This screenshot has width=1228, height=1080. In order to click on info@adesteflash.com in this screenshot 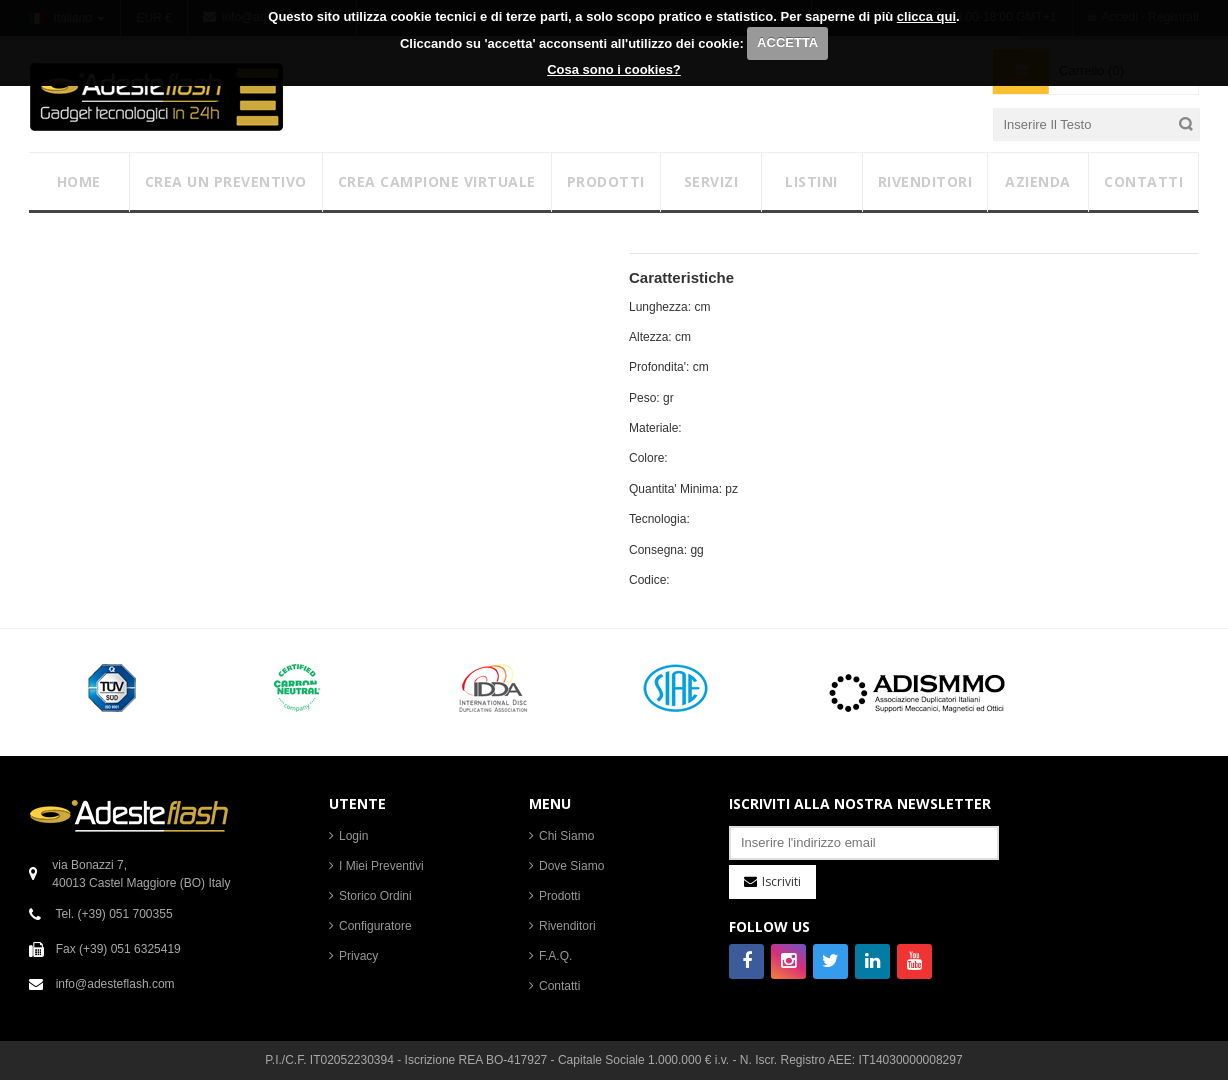, I will do `click(115, 984)`.